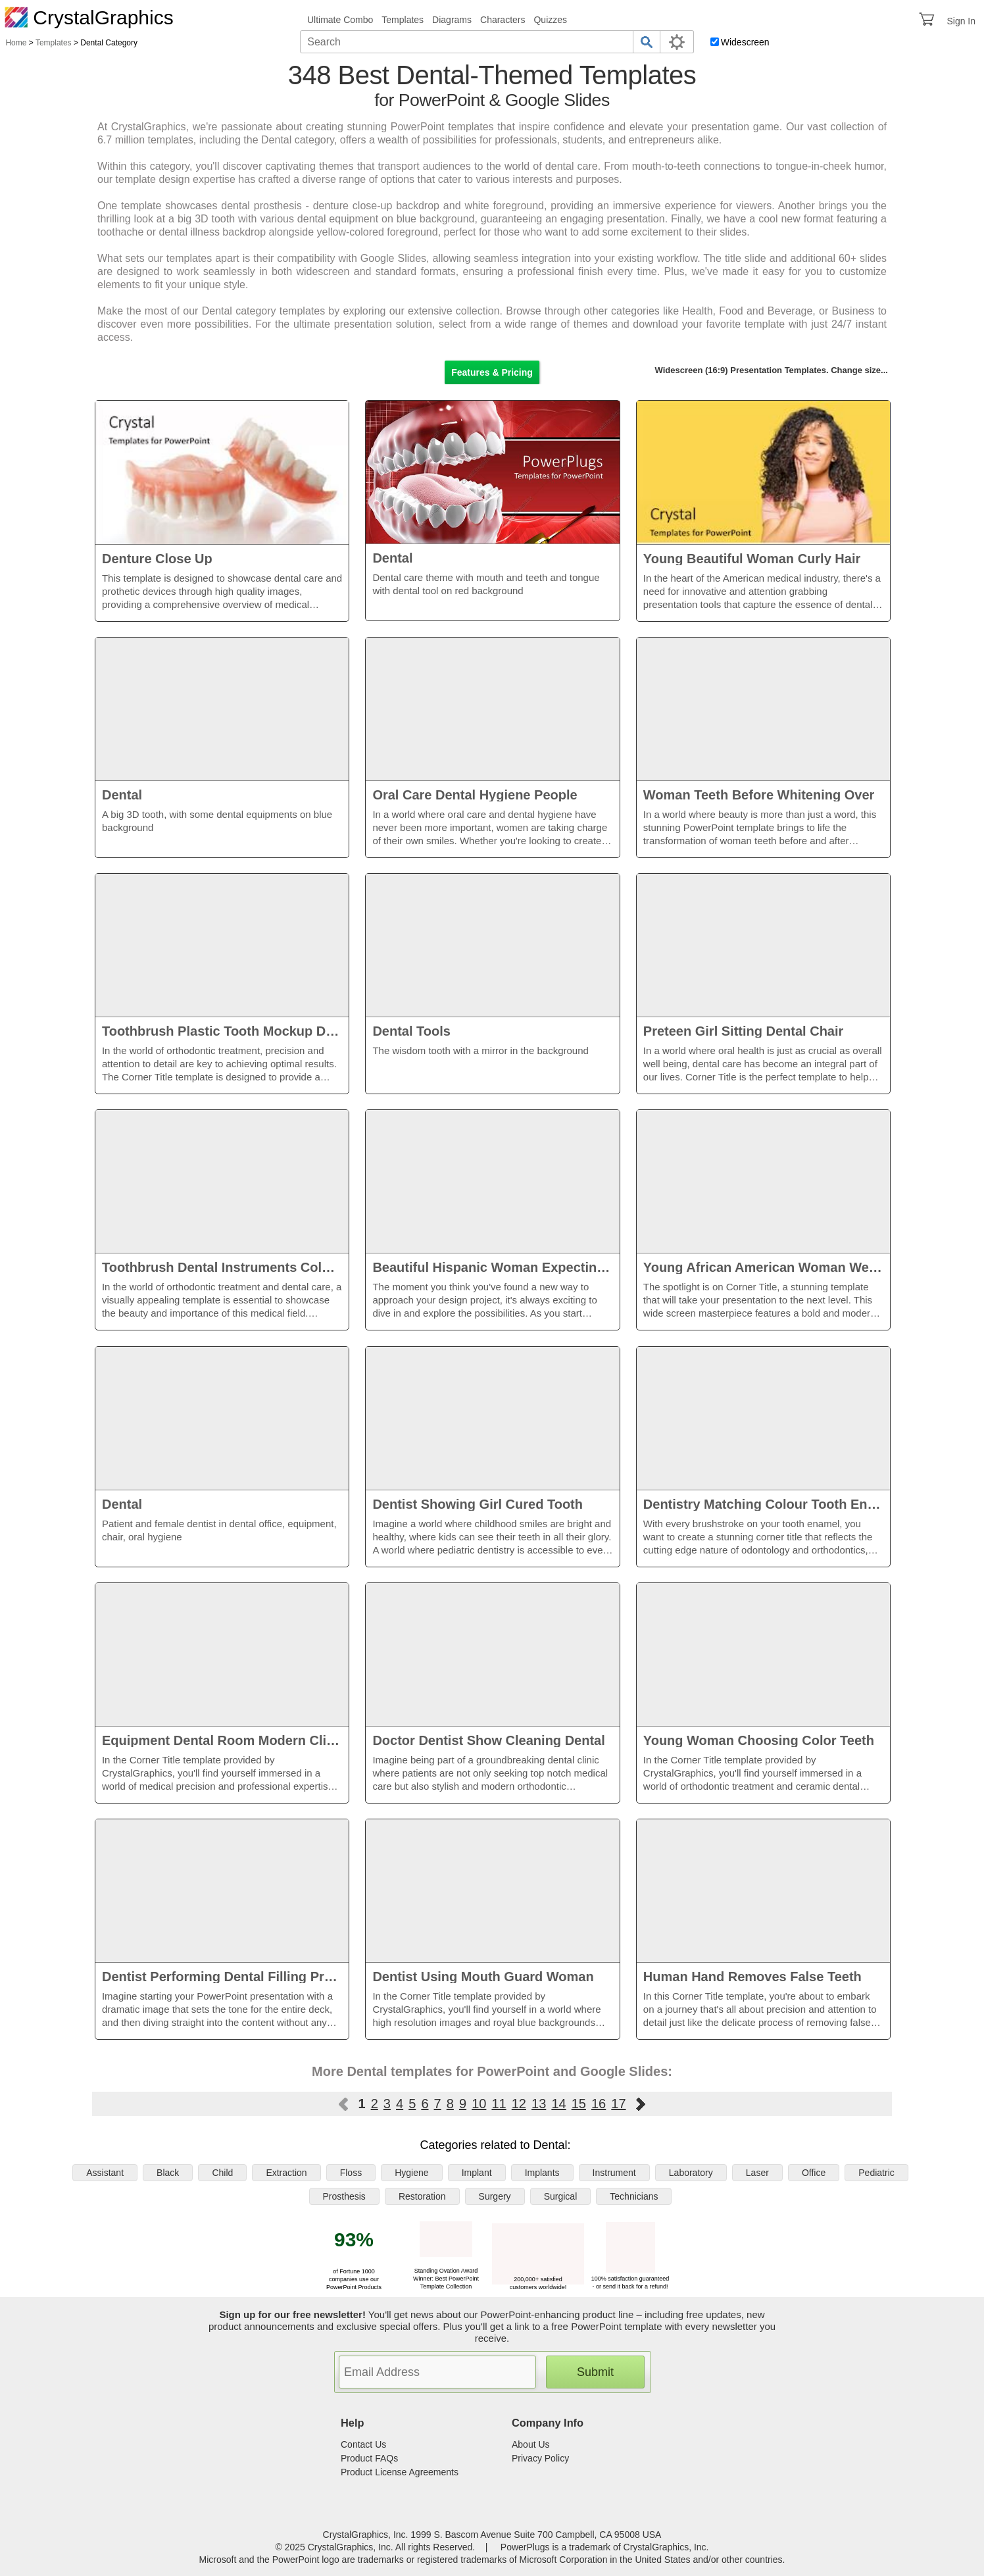 The width and height of the screenshot is (984, 2576). Describe the element at coordinates (745, 42) in the screenshot. I see `Widescreen` at that location.